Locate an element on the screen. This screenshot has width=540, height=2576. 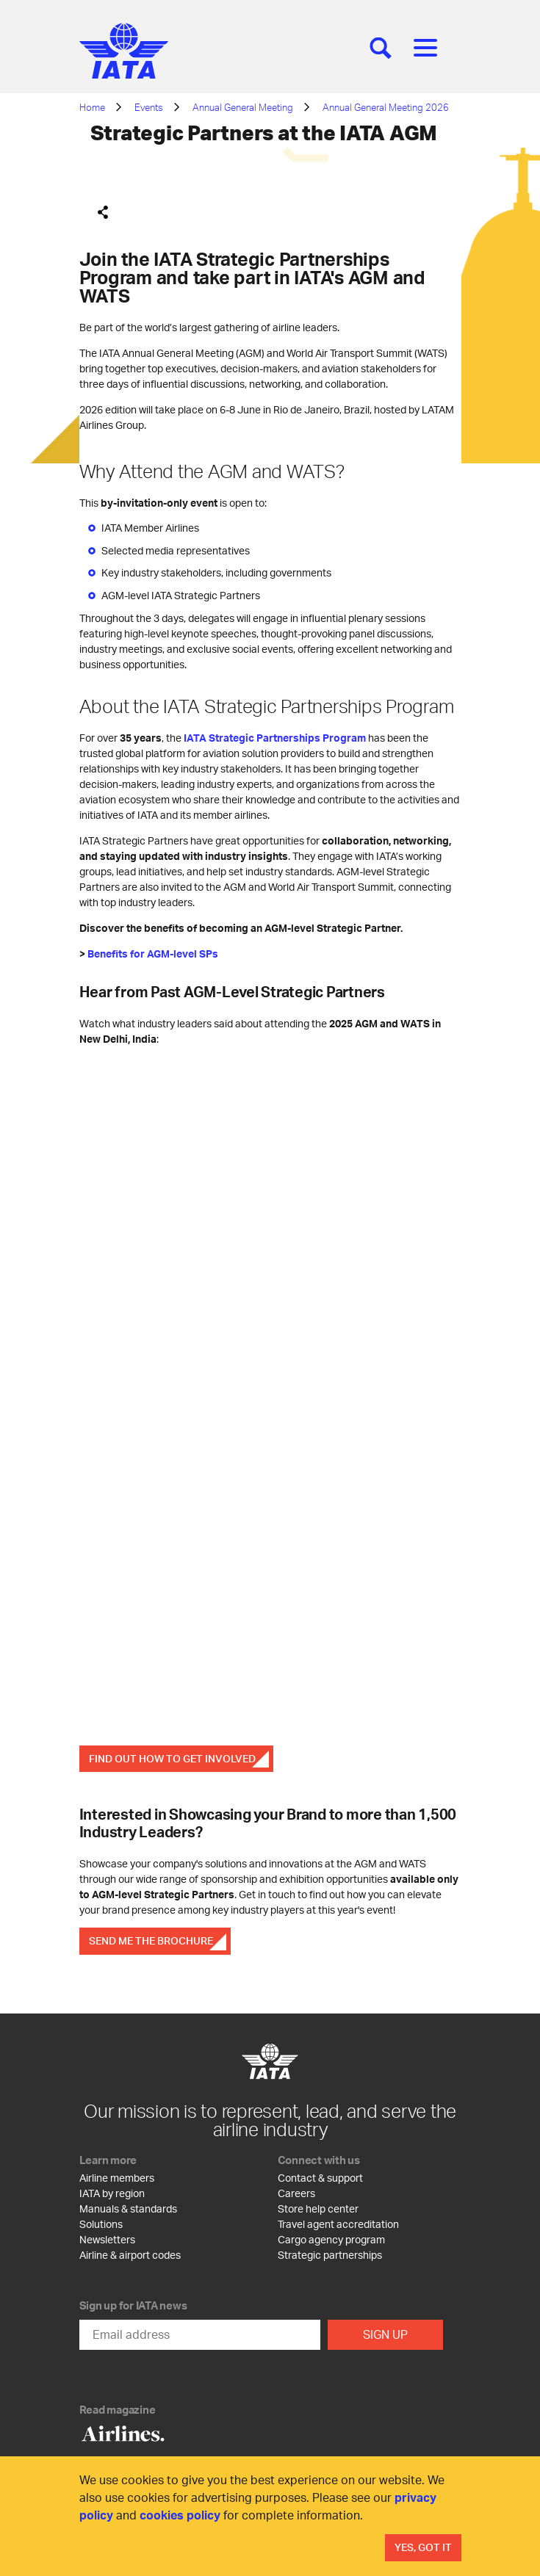
[SP 3] is located at coordinates (270, 1623).